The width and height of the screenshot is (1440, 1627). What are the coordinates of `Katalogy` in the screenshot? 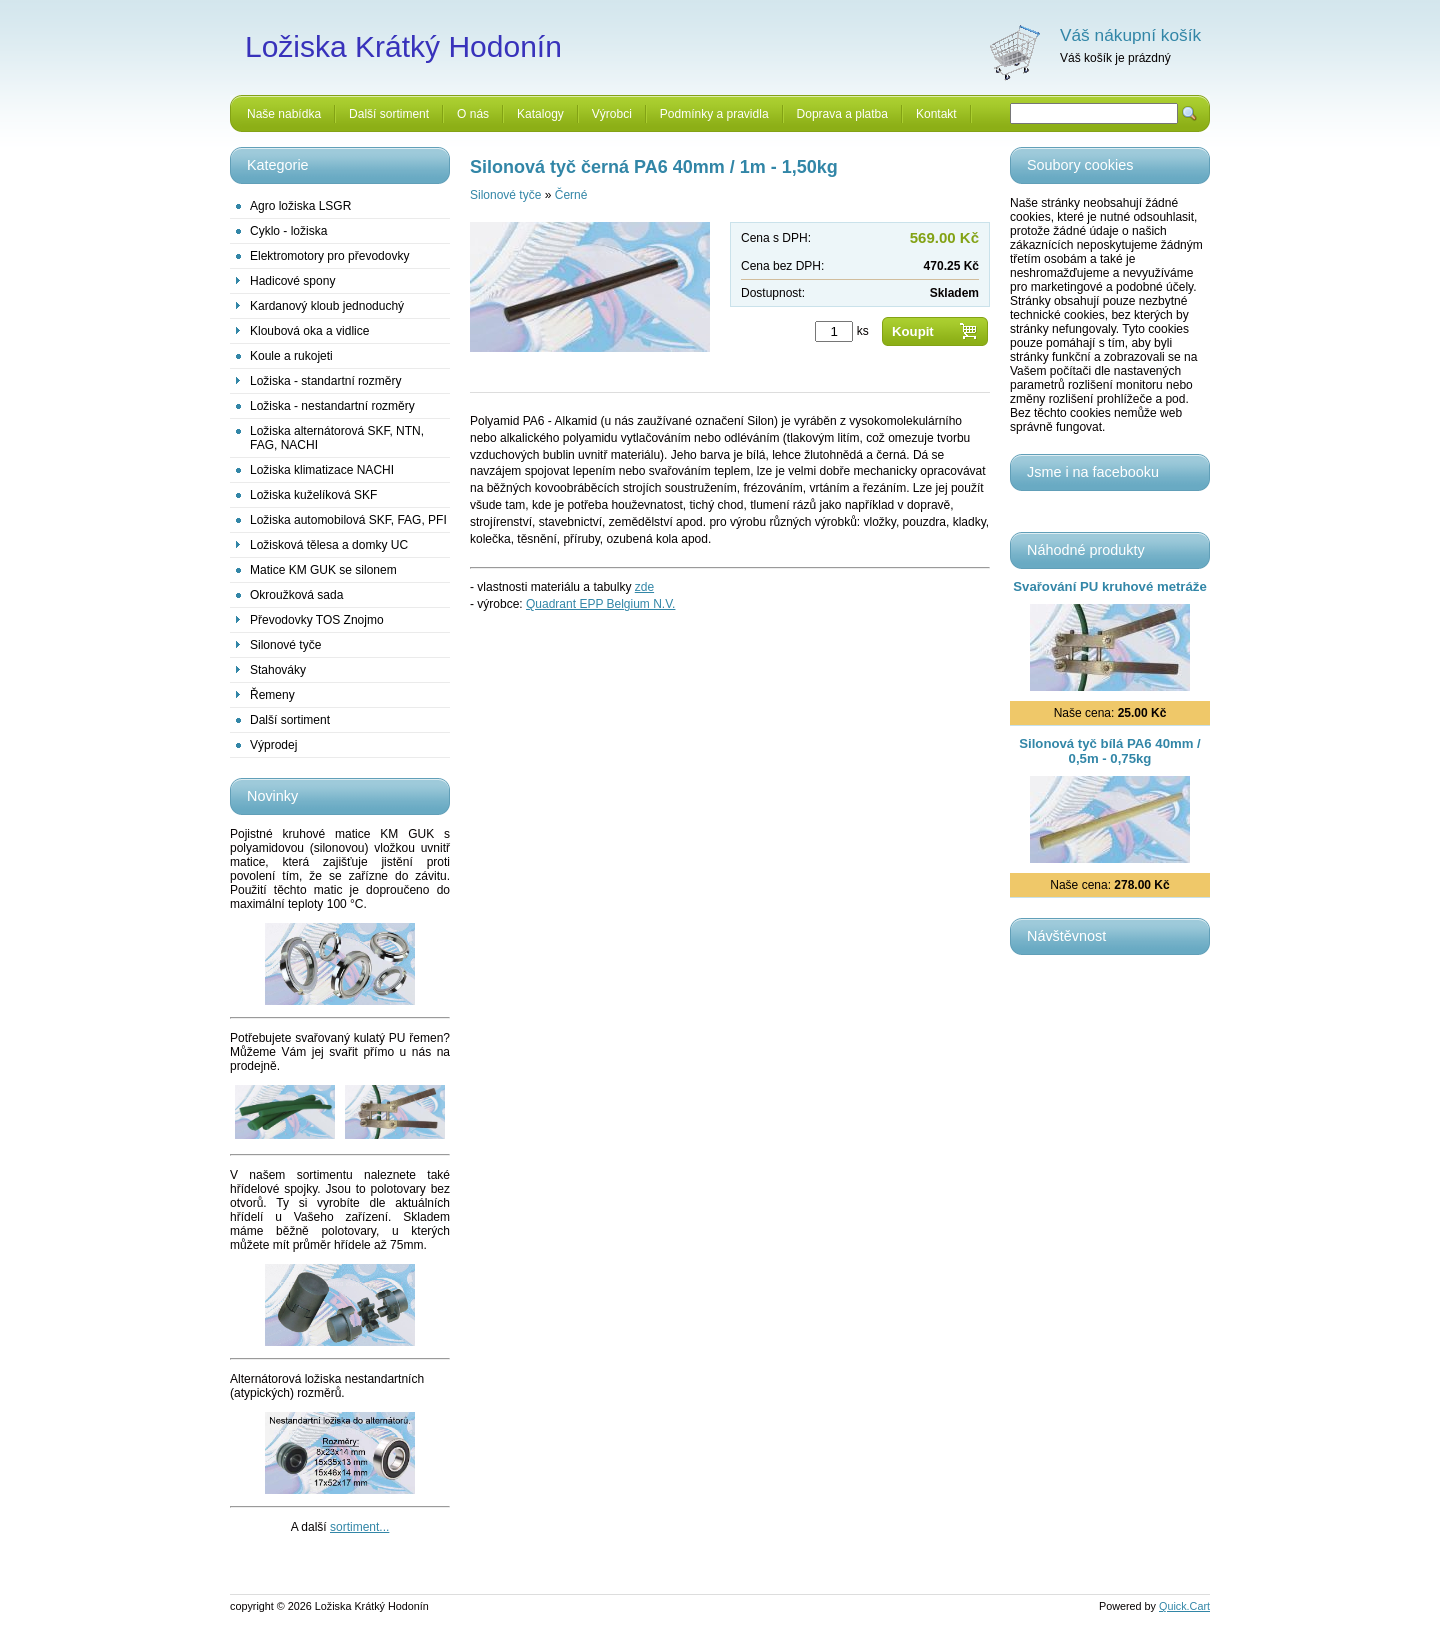 It's located at (540, 114).